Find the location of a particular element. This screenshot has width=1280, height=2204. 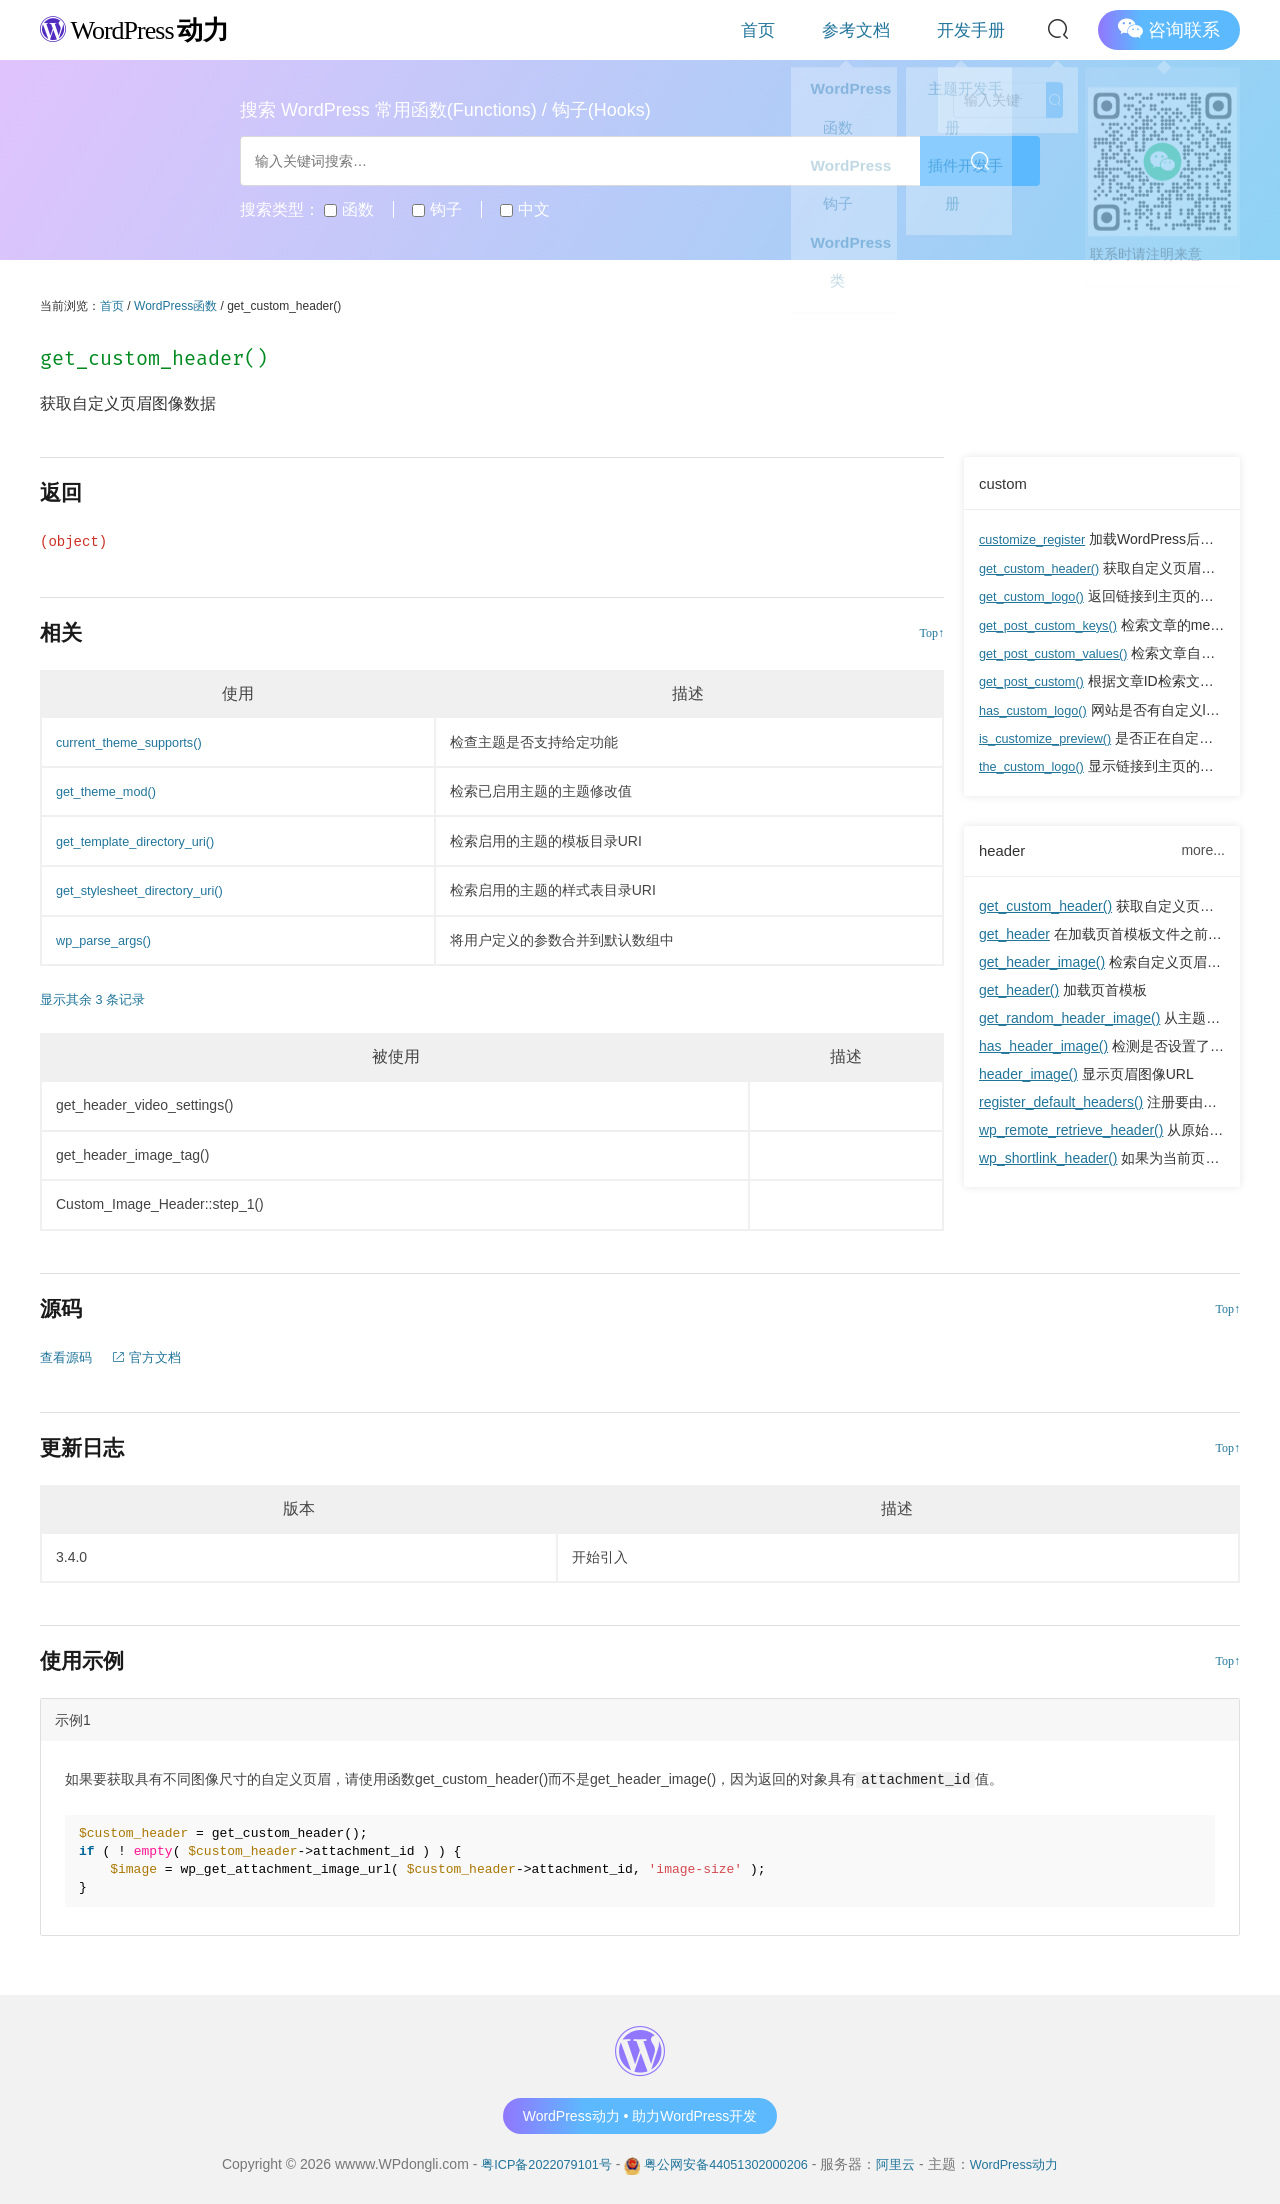

custom is located at coordinates (1005, 483).